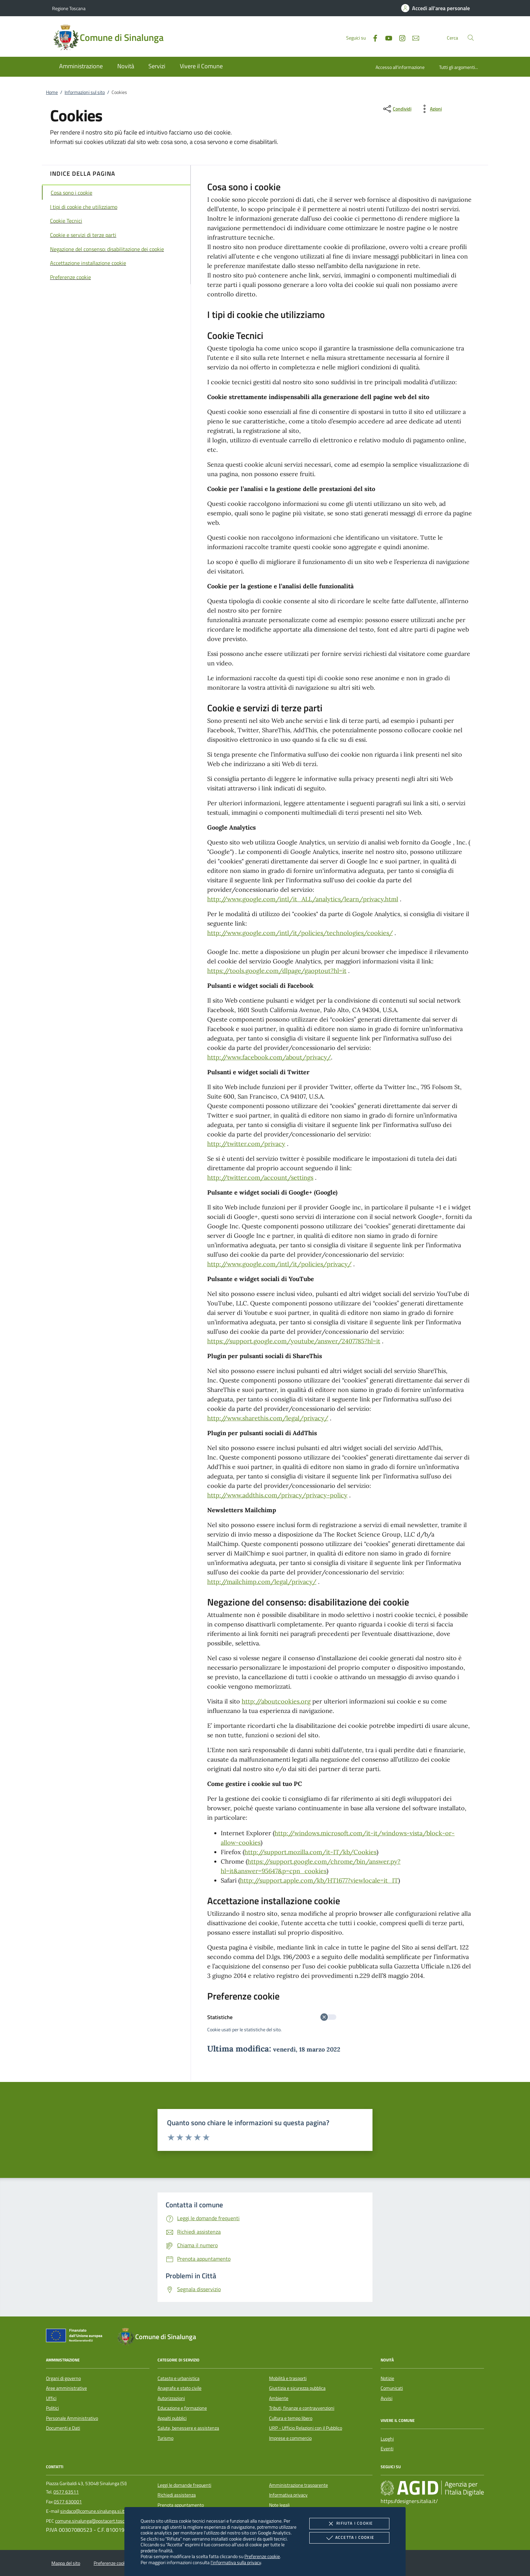 The width and height of the screenshot is (530, 2576). Describe the element at coordinates (69, 8) in the screenshot. I see `Regione Toscana` at that location.